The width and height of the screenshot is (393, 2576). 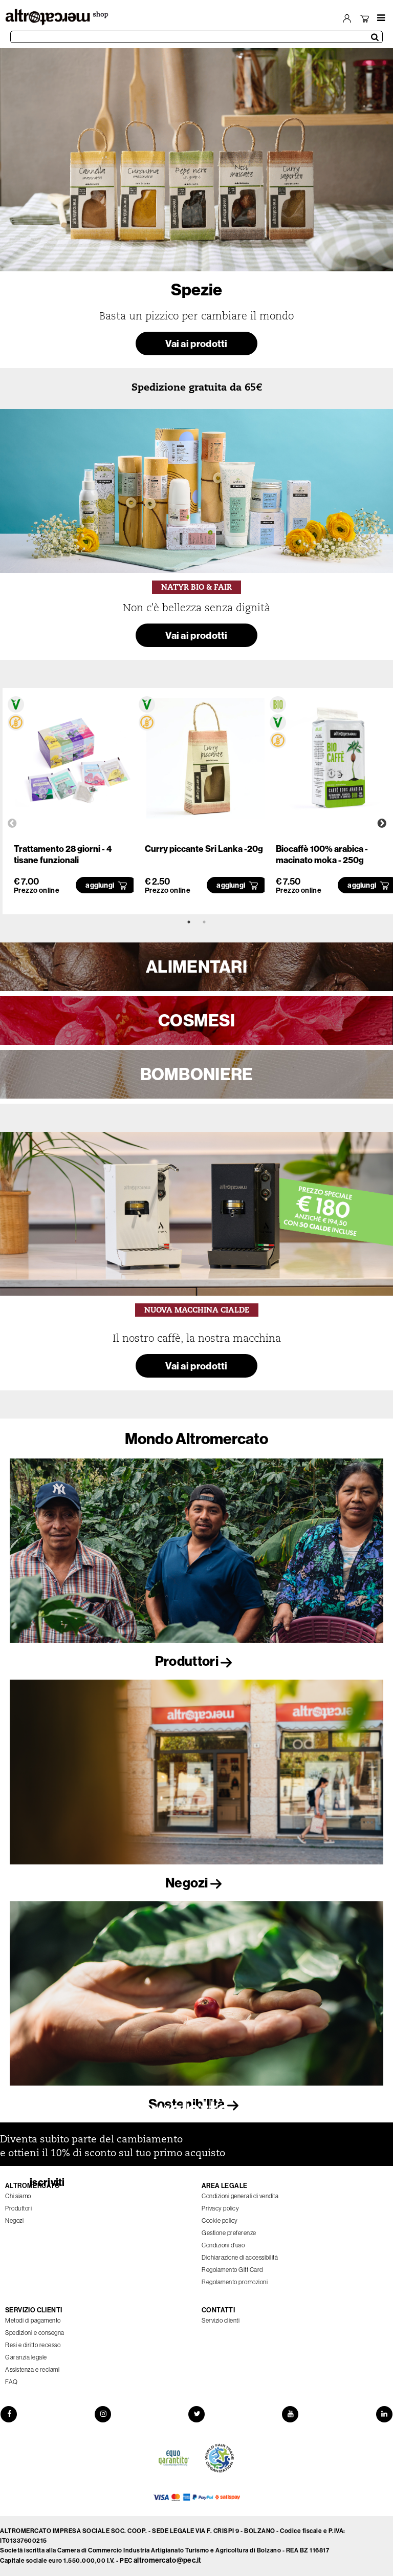 I want to click on Regolamento promozioni, so click(x=235, y=2282).